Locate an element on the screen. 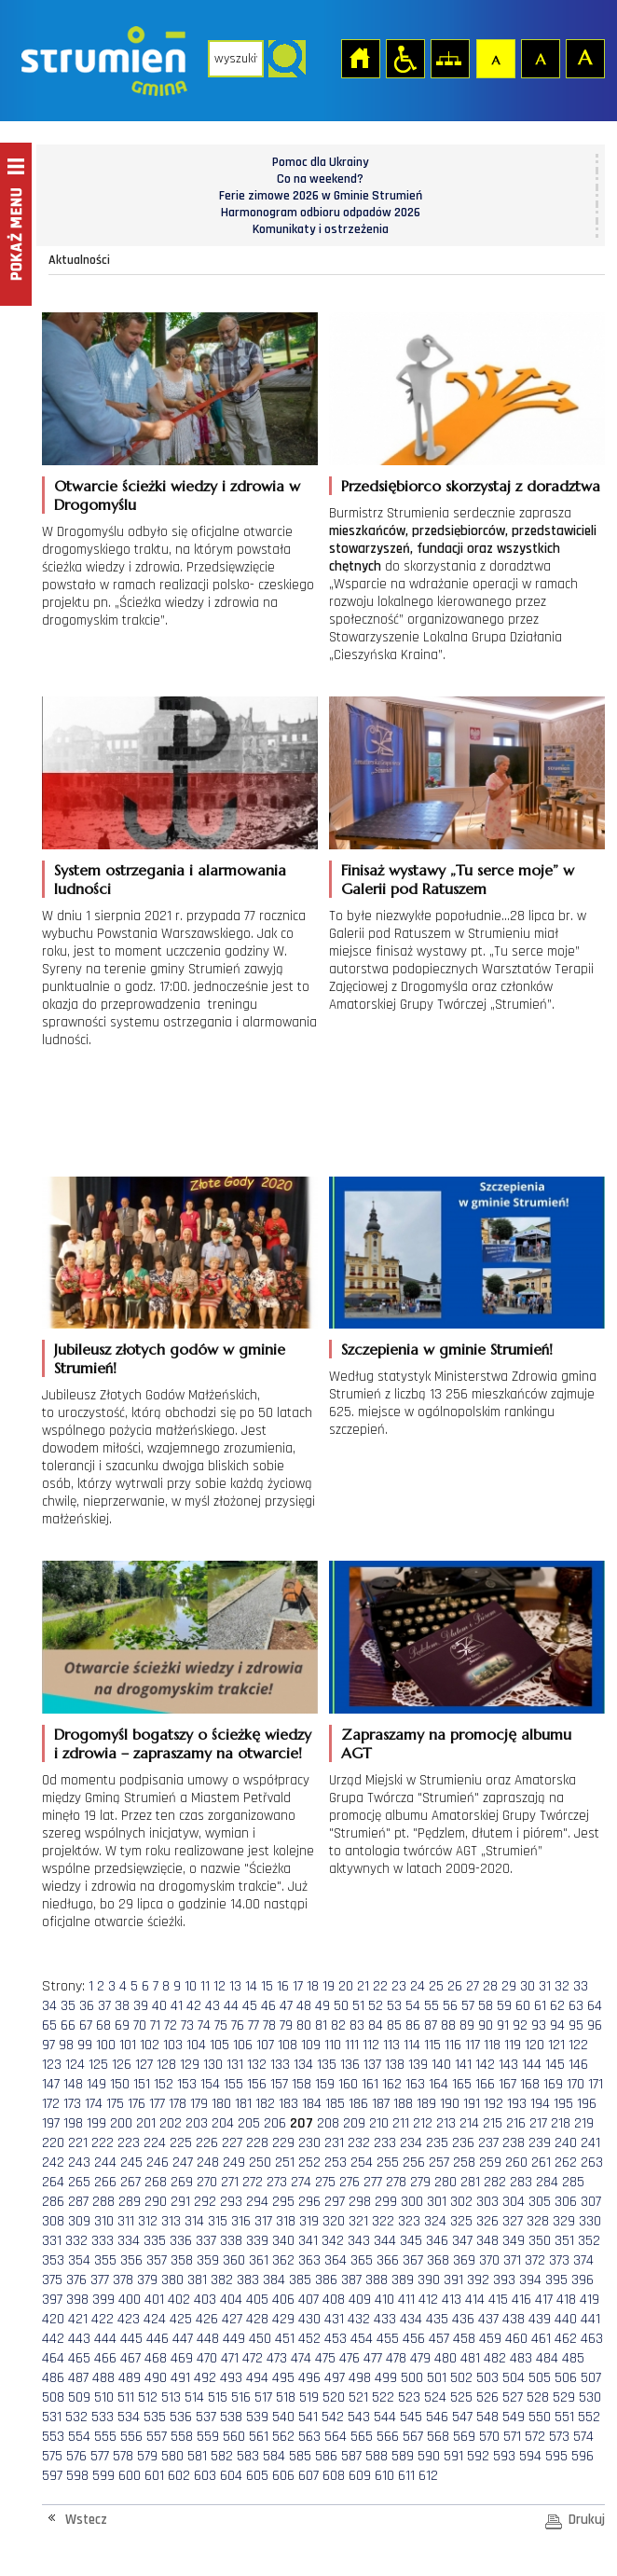  215 is located at coordinates (492, 2123).